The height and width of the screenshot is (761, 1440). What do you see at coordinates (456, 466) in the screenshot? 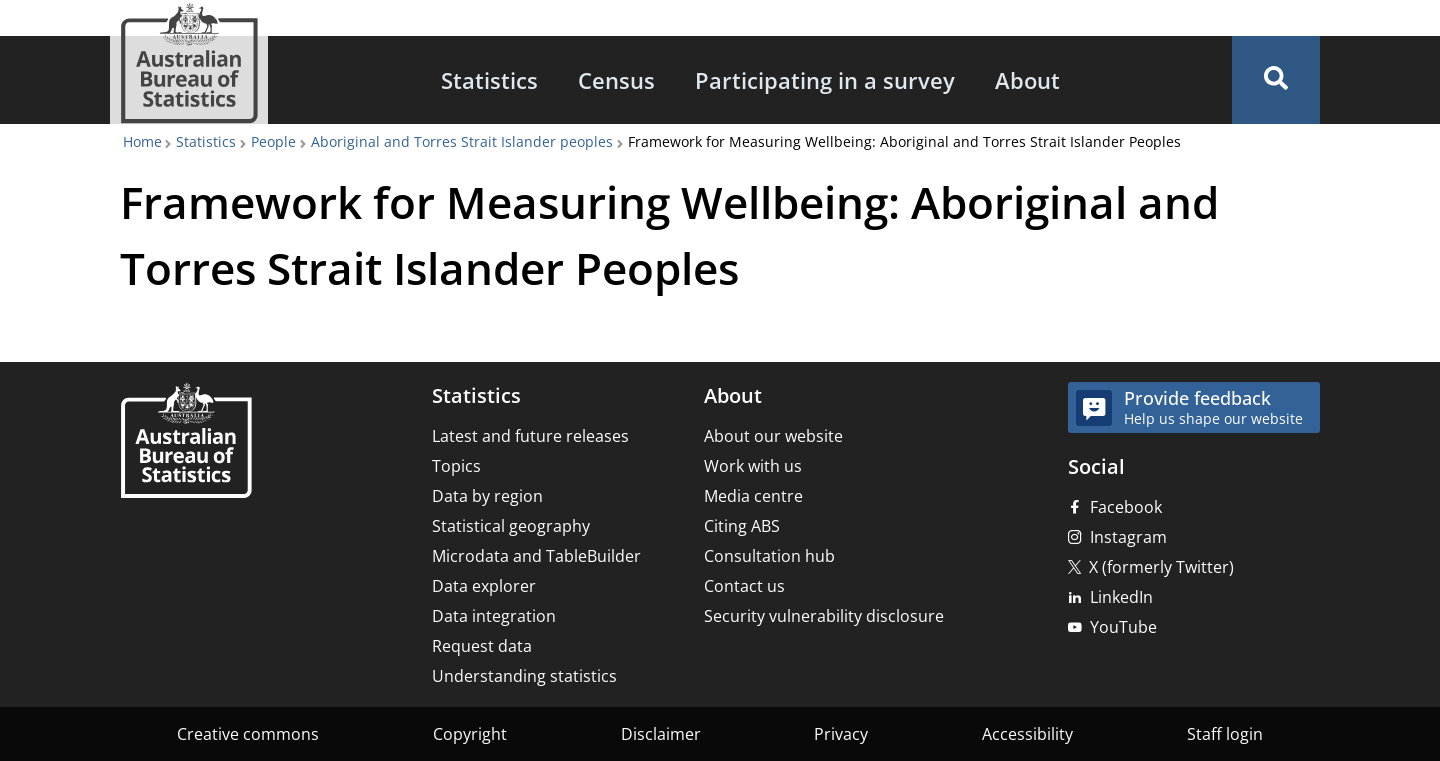
I see `Topics` at bounding box center [456, 466].